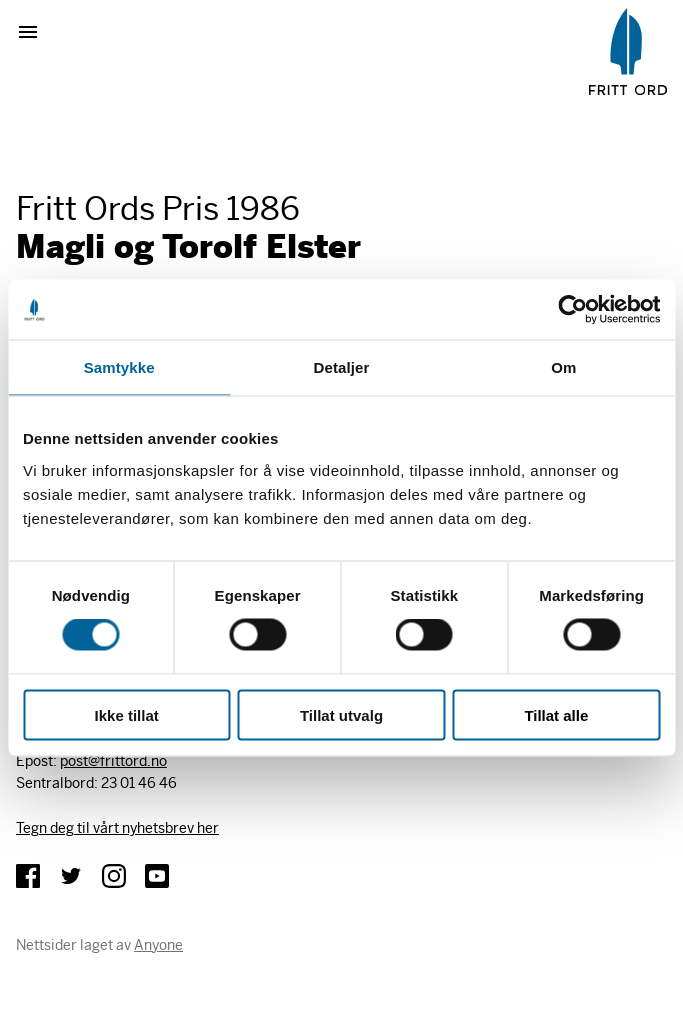 The width and height of the screenshot is (683, 1036). Describe the element at coordinates (572, 310) in the screenshot. I see `[Cookiebot av Usercentrics - åpner i et nytt vindu]` at that location.